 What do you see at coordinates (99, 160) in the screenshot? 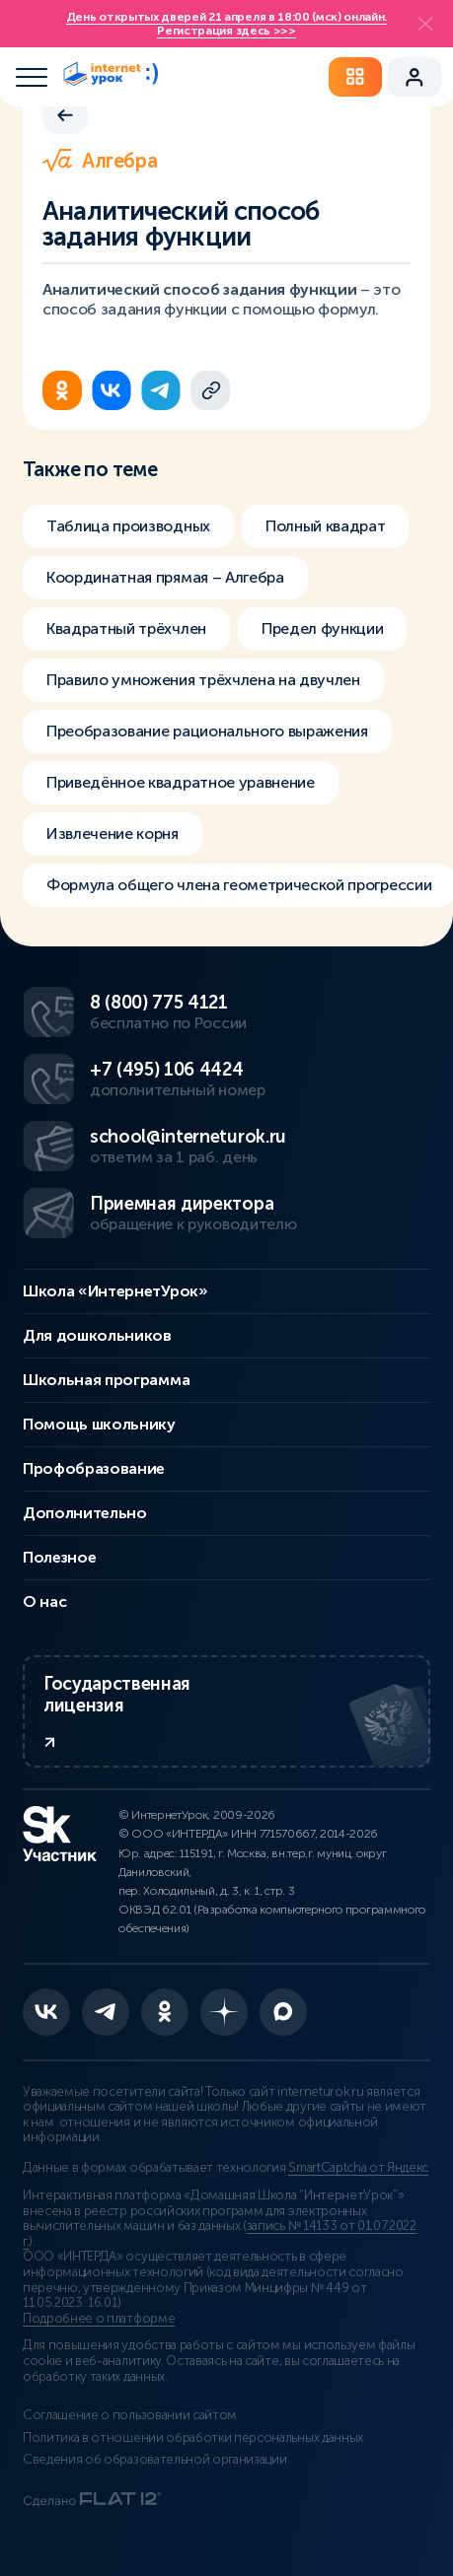
I see `Алгебра` at bounding box center [99, 160].